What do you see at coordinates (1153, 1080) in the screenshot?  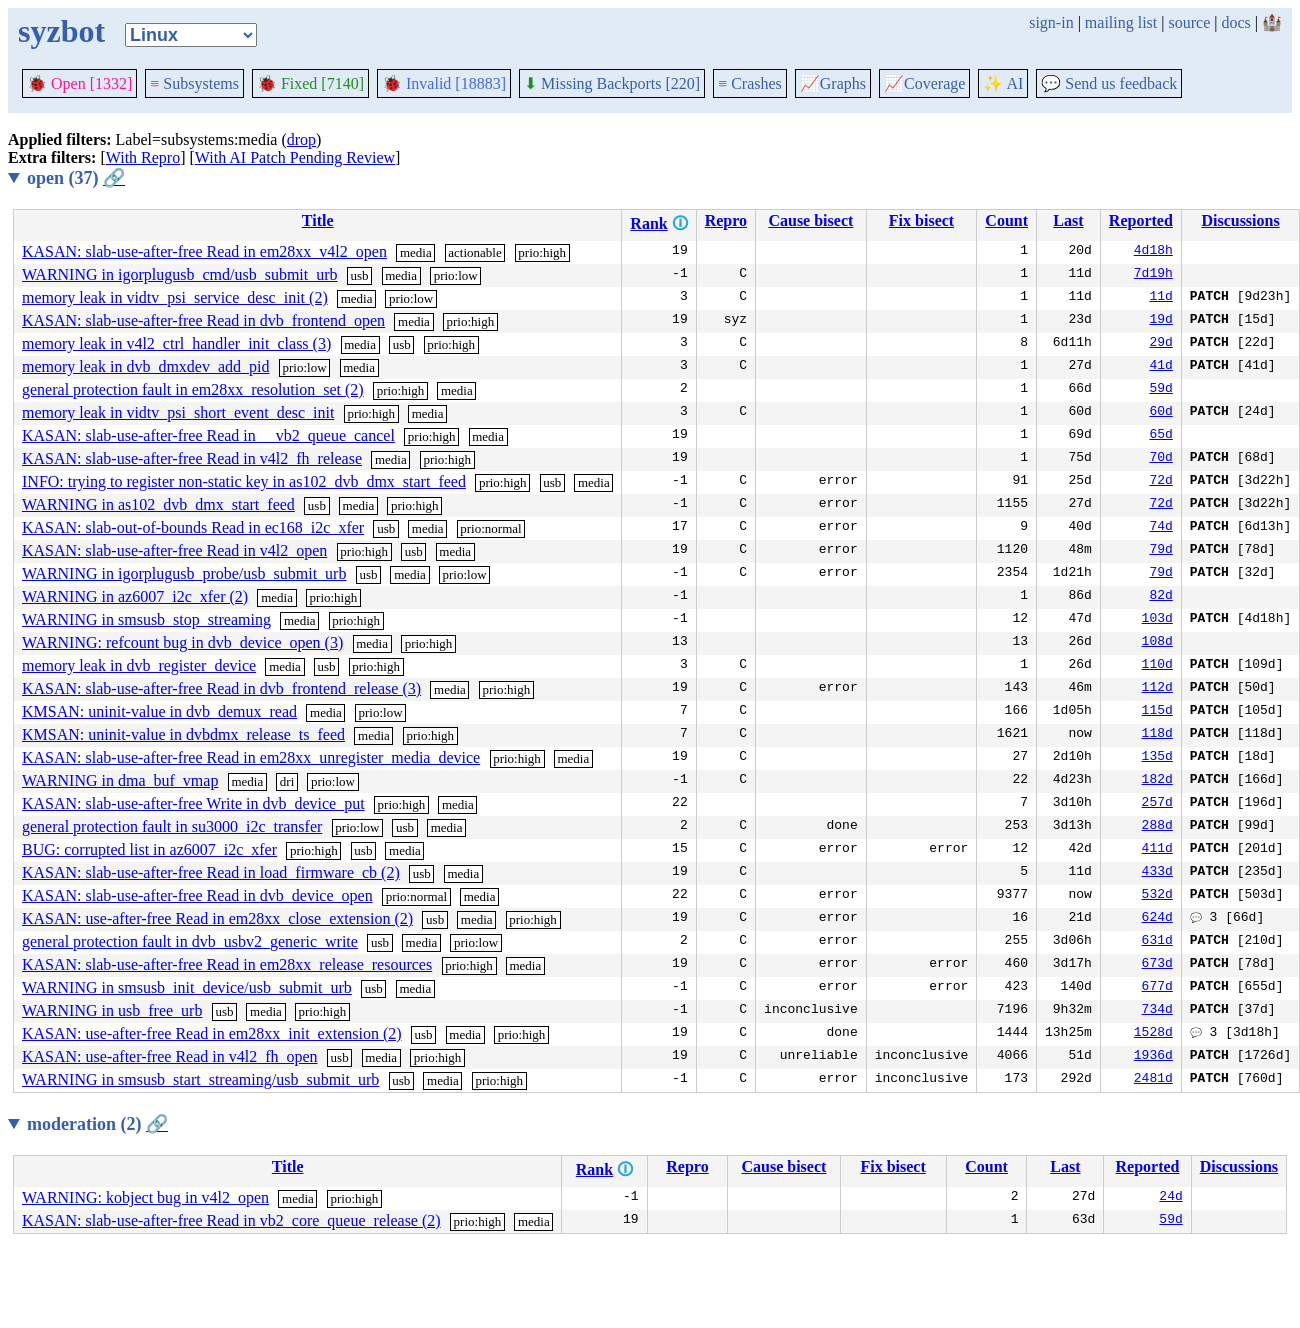 I see `2481d` at bounding box center [1153, 1080].